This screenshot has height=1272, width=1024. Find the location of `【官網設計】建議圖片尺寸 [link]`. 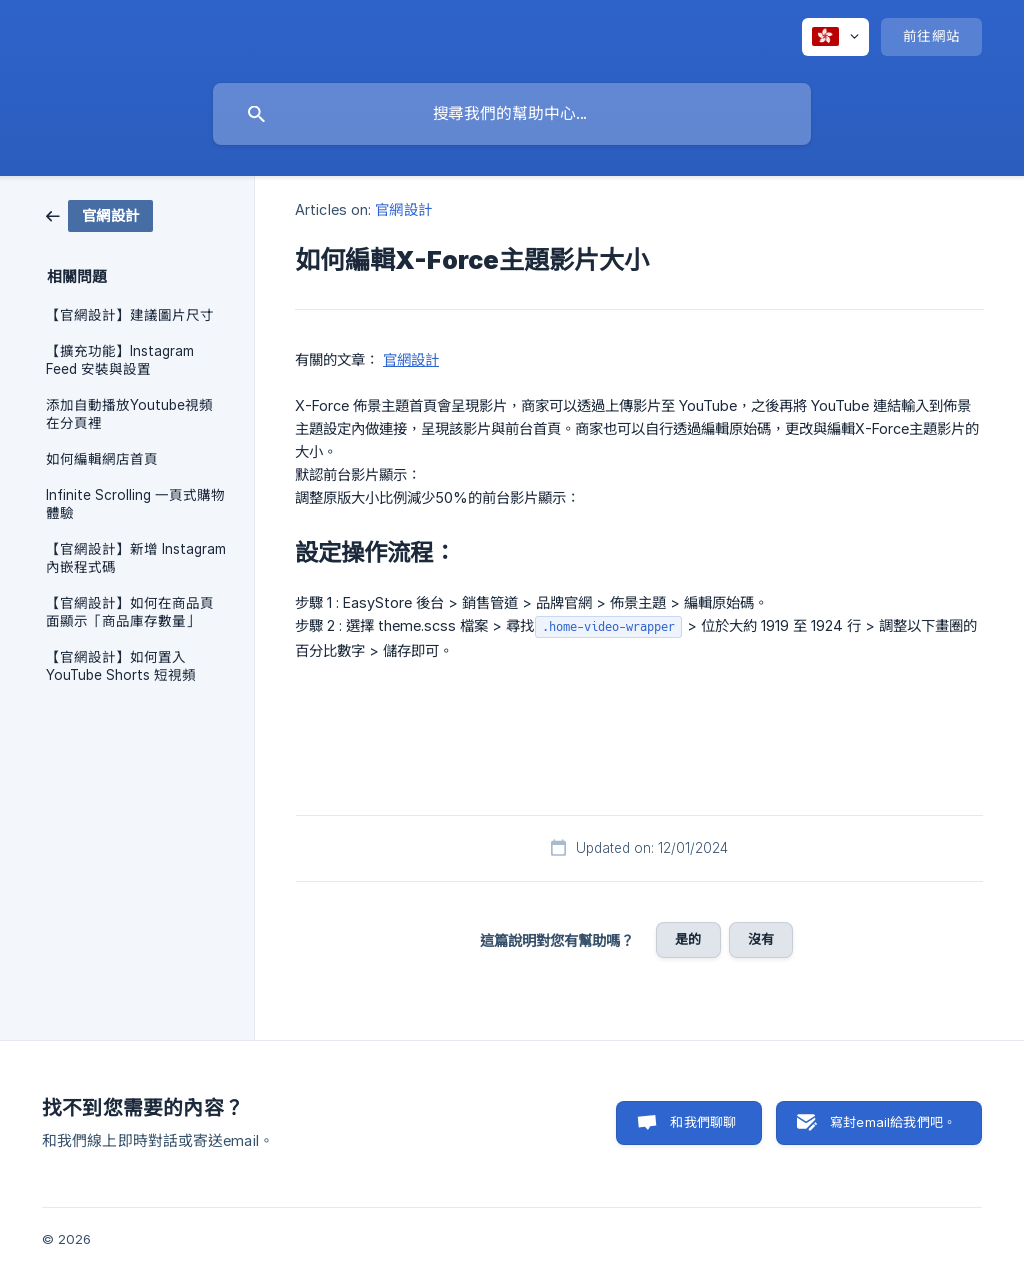

【官網設計】建議圖片尺寸 [link] is located at coordinates (130, 315).